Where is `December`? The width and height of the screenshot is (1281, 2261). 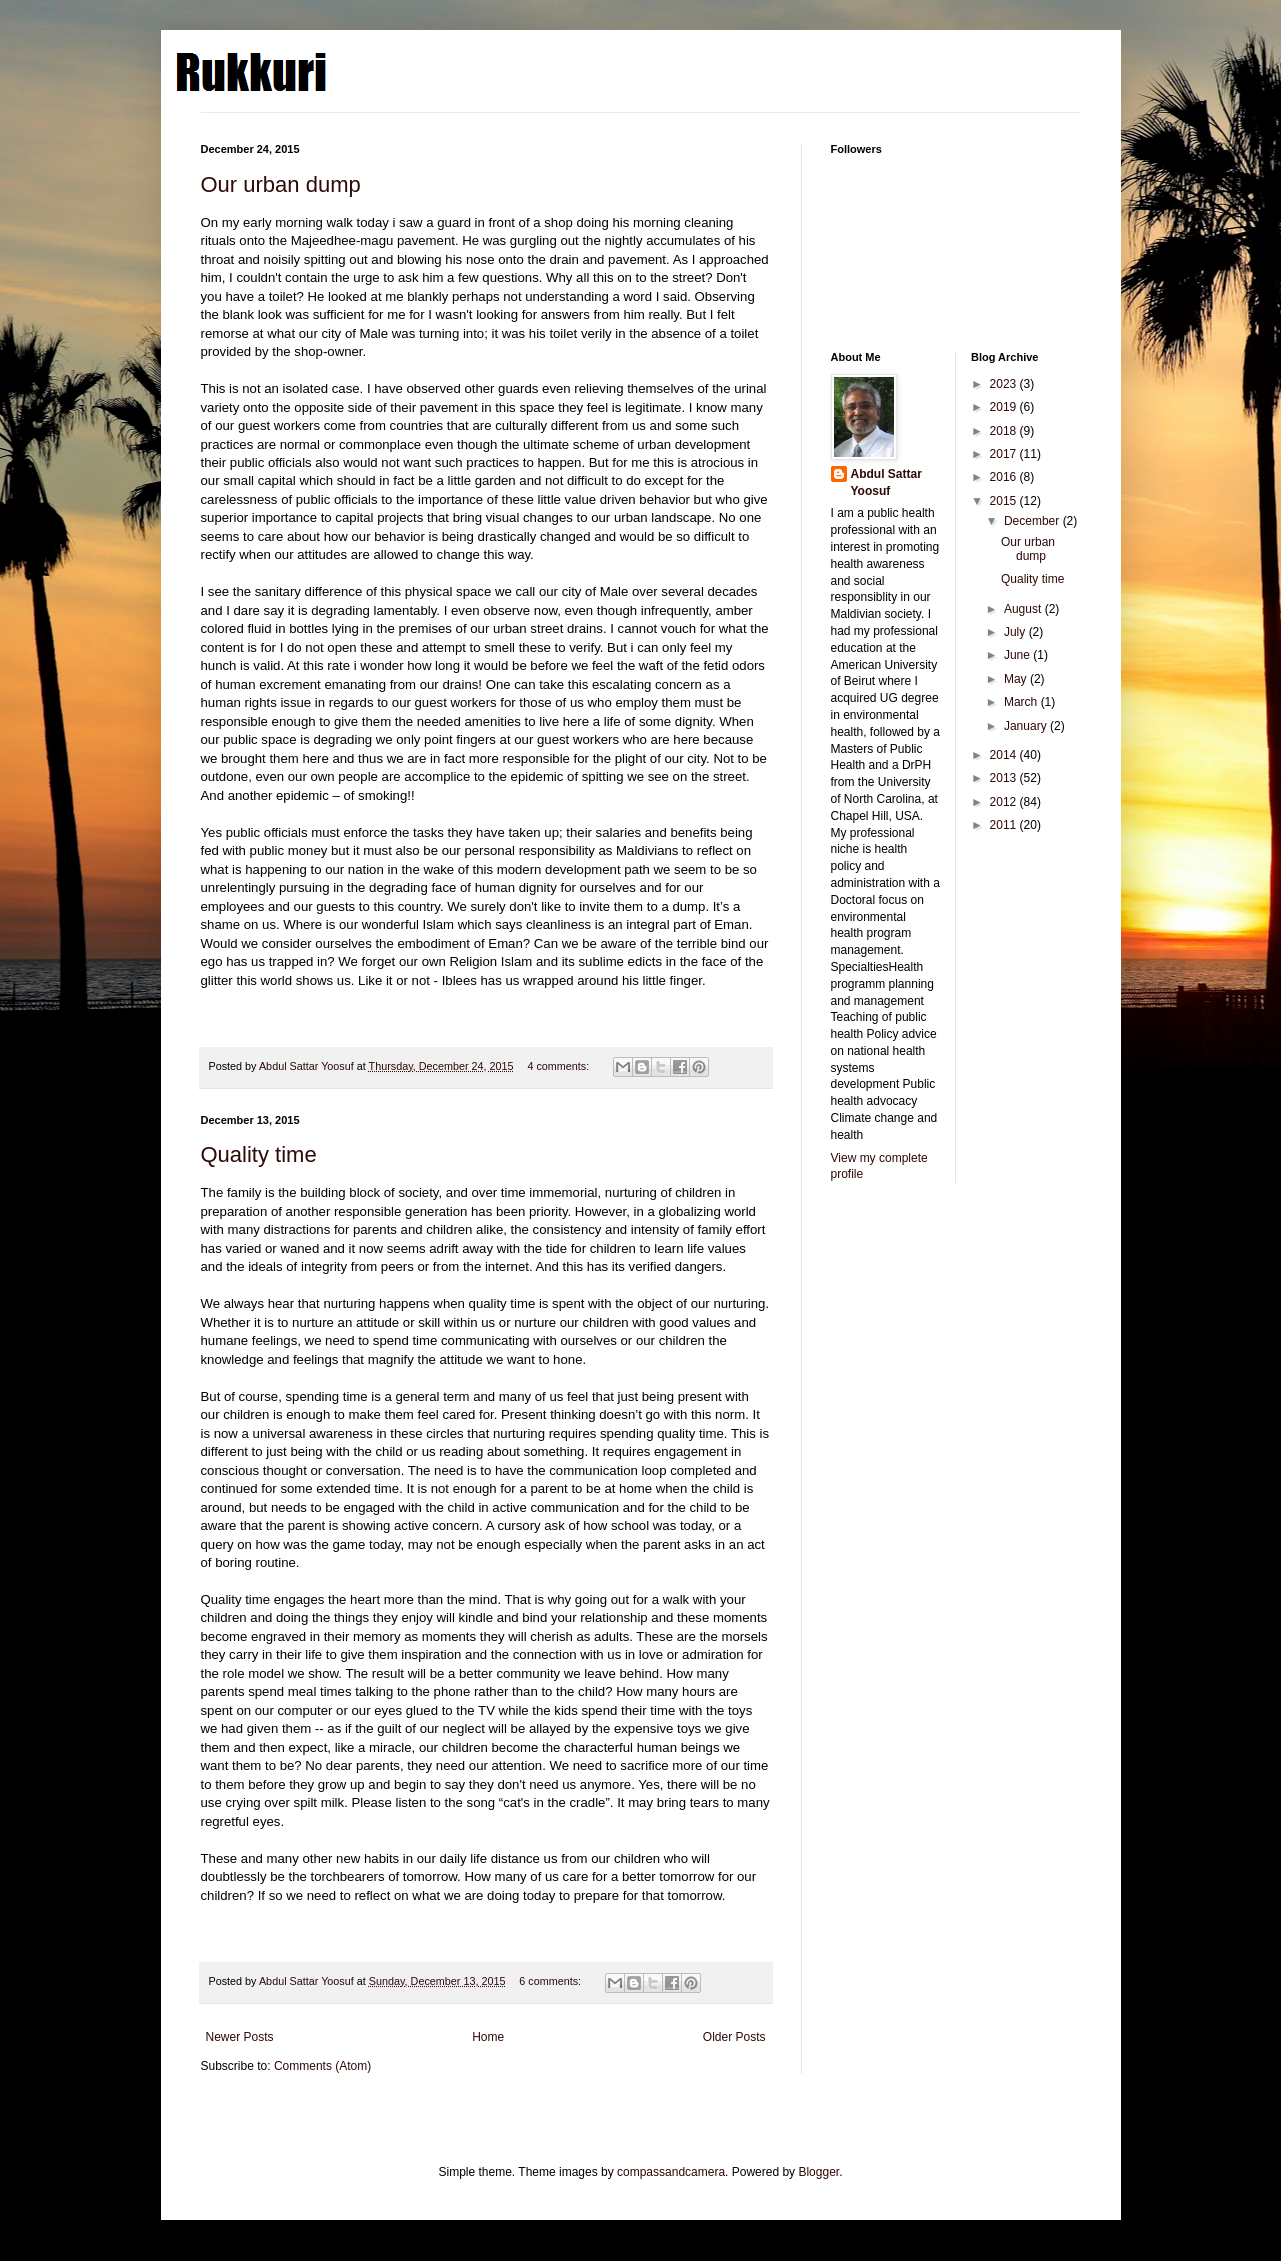 December is located at coordinates (1033, 521).